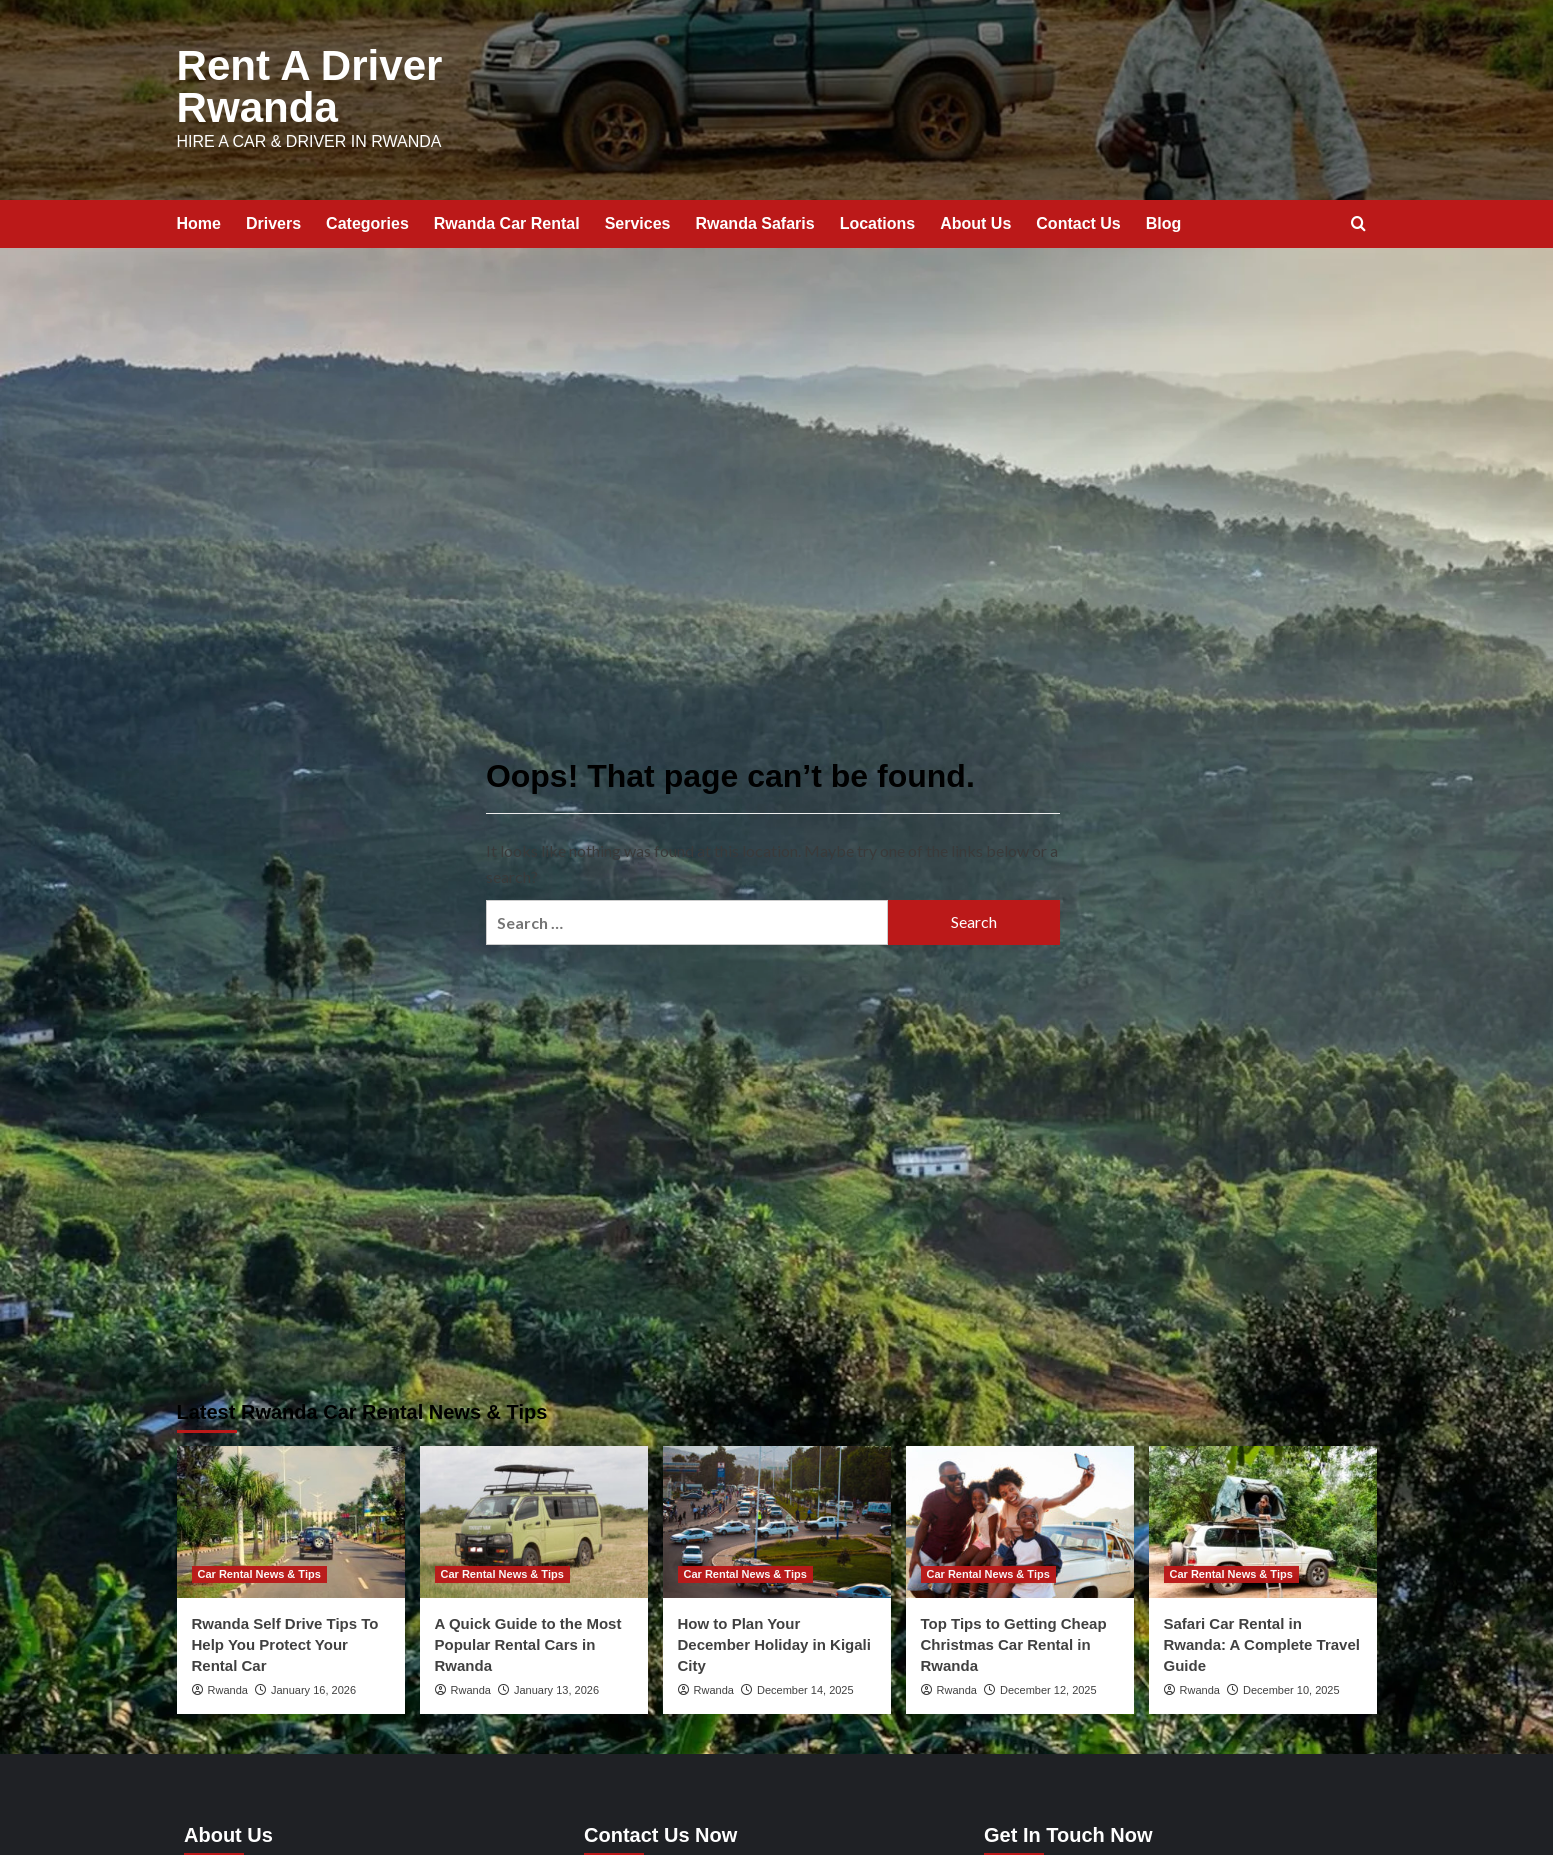 This screenshot has height=1855, width=1553. I want to click on Top Tips to Getting Cheap Christmas Car Rental in Rwanda, so click(1014, 1640).